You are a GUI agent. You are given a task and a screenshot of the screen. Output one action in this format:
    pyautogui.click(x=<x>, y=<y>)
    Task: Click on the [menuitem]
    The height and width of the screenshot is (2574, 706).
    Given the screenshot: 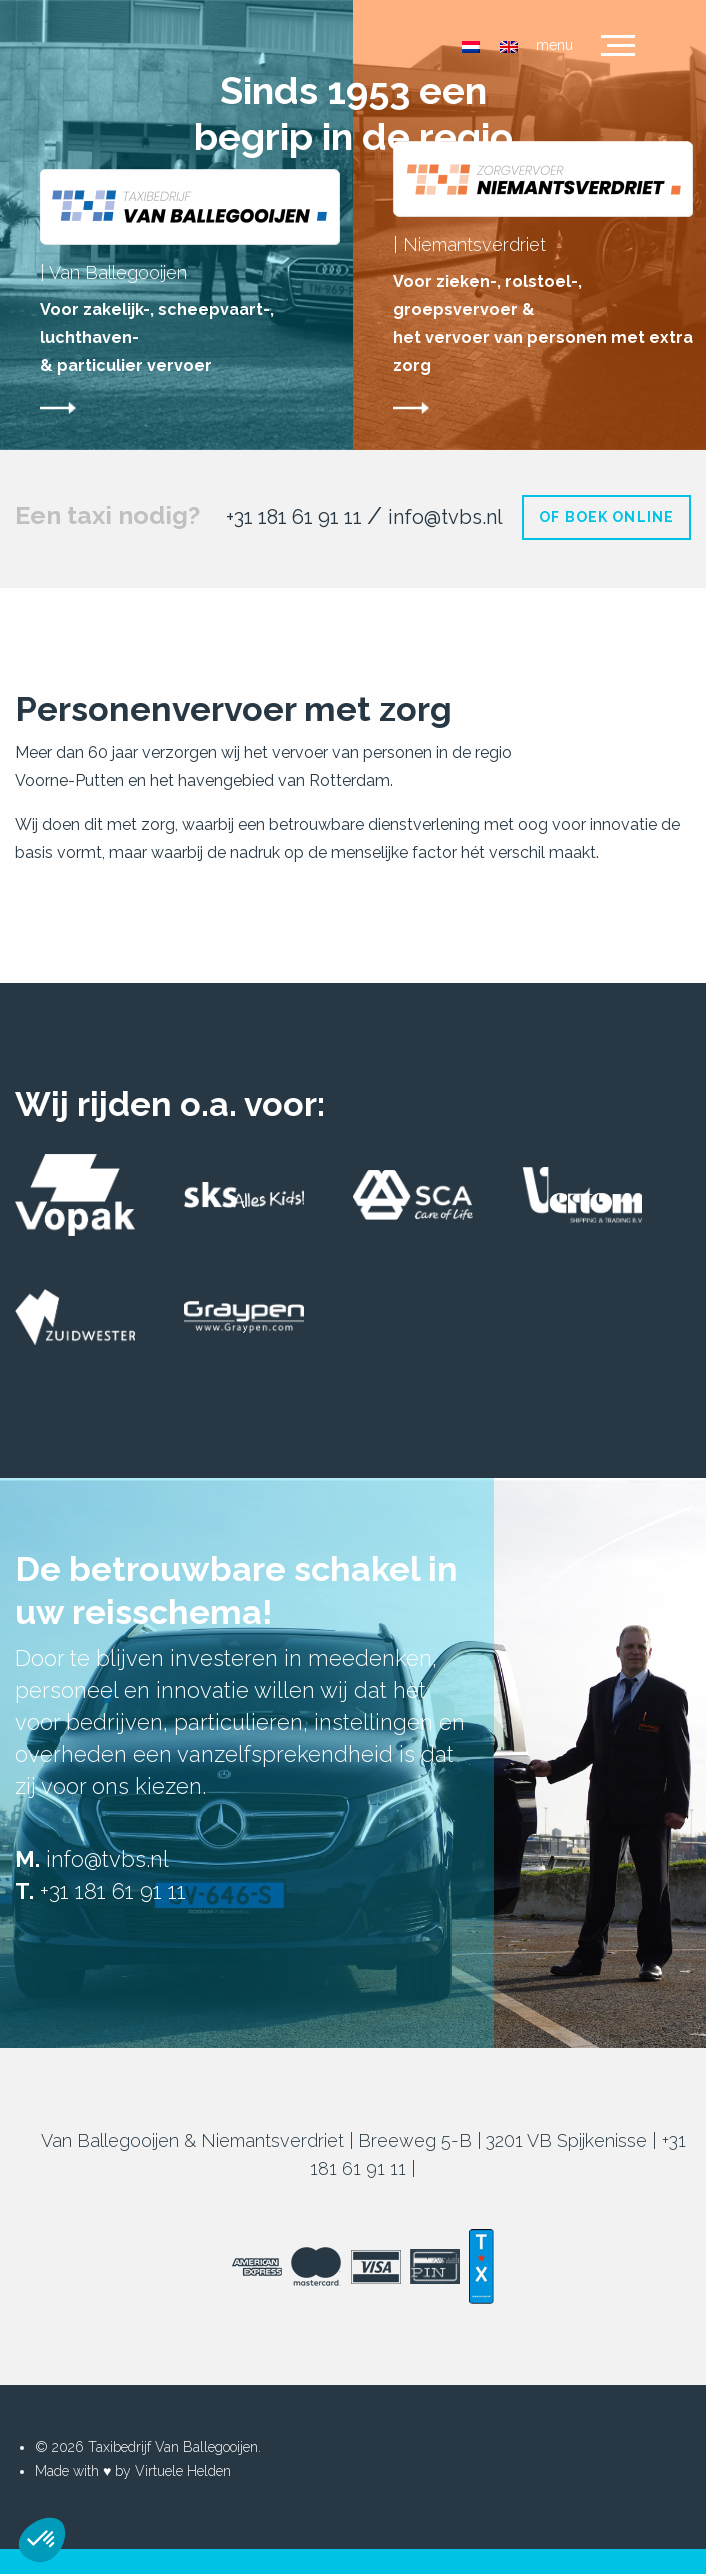 What is the action you would take?
    pyautogui.click(x=471, y=46)
    